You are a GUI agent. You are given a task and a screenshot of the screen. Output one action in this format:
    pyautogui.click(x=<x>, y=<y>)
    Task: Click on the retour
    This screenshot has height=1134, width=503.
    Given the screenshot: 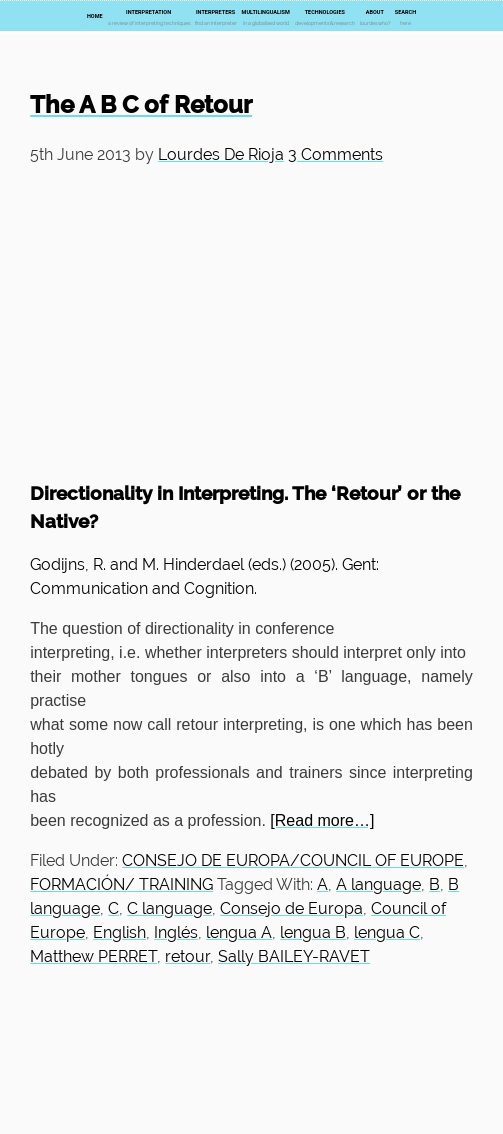 What is the action you would take?
    pyautogui.click(x=187, y=956)
    